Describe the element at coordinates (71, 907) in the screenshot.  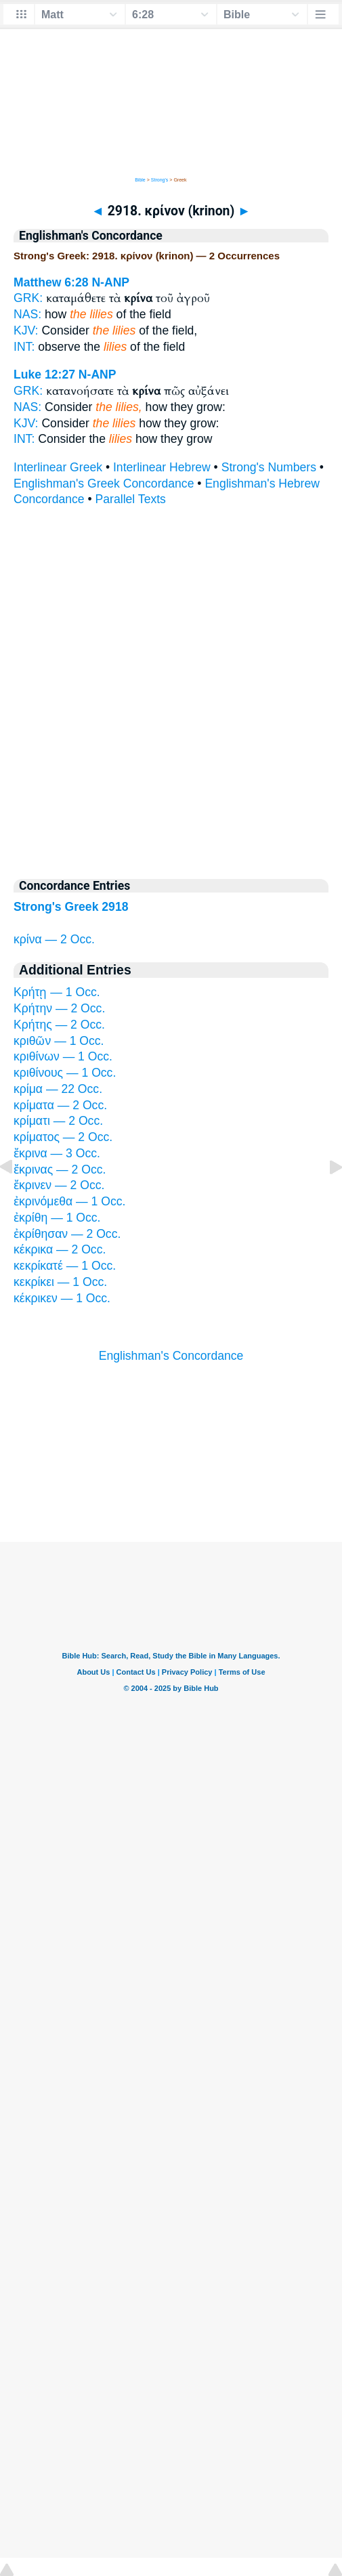
I see `Strong's Greek 2918` at that location.